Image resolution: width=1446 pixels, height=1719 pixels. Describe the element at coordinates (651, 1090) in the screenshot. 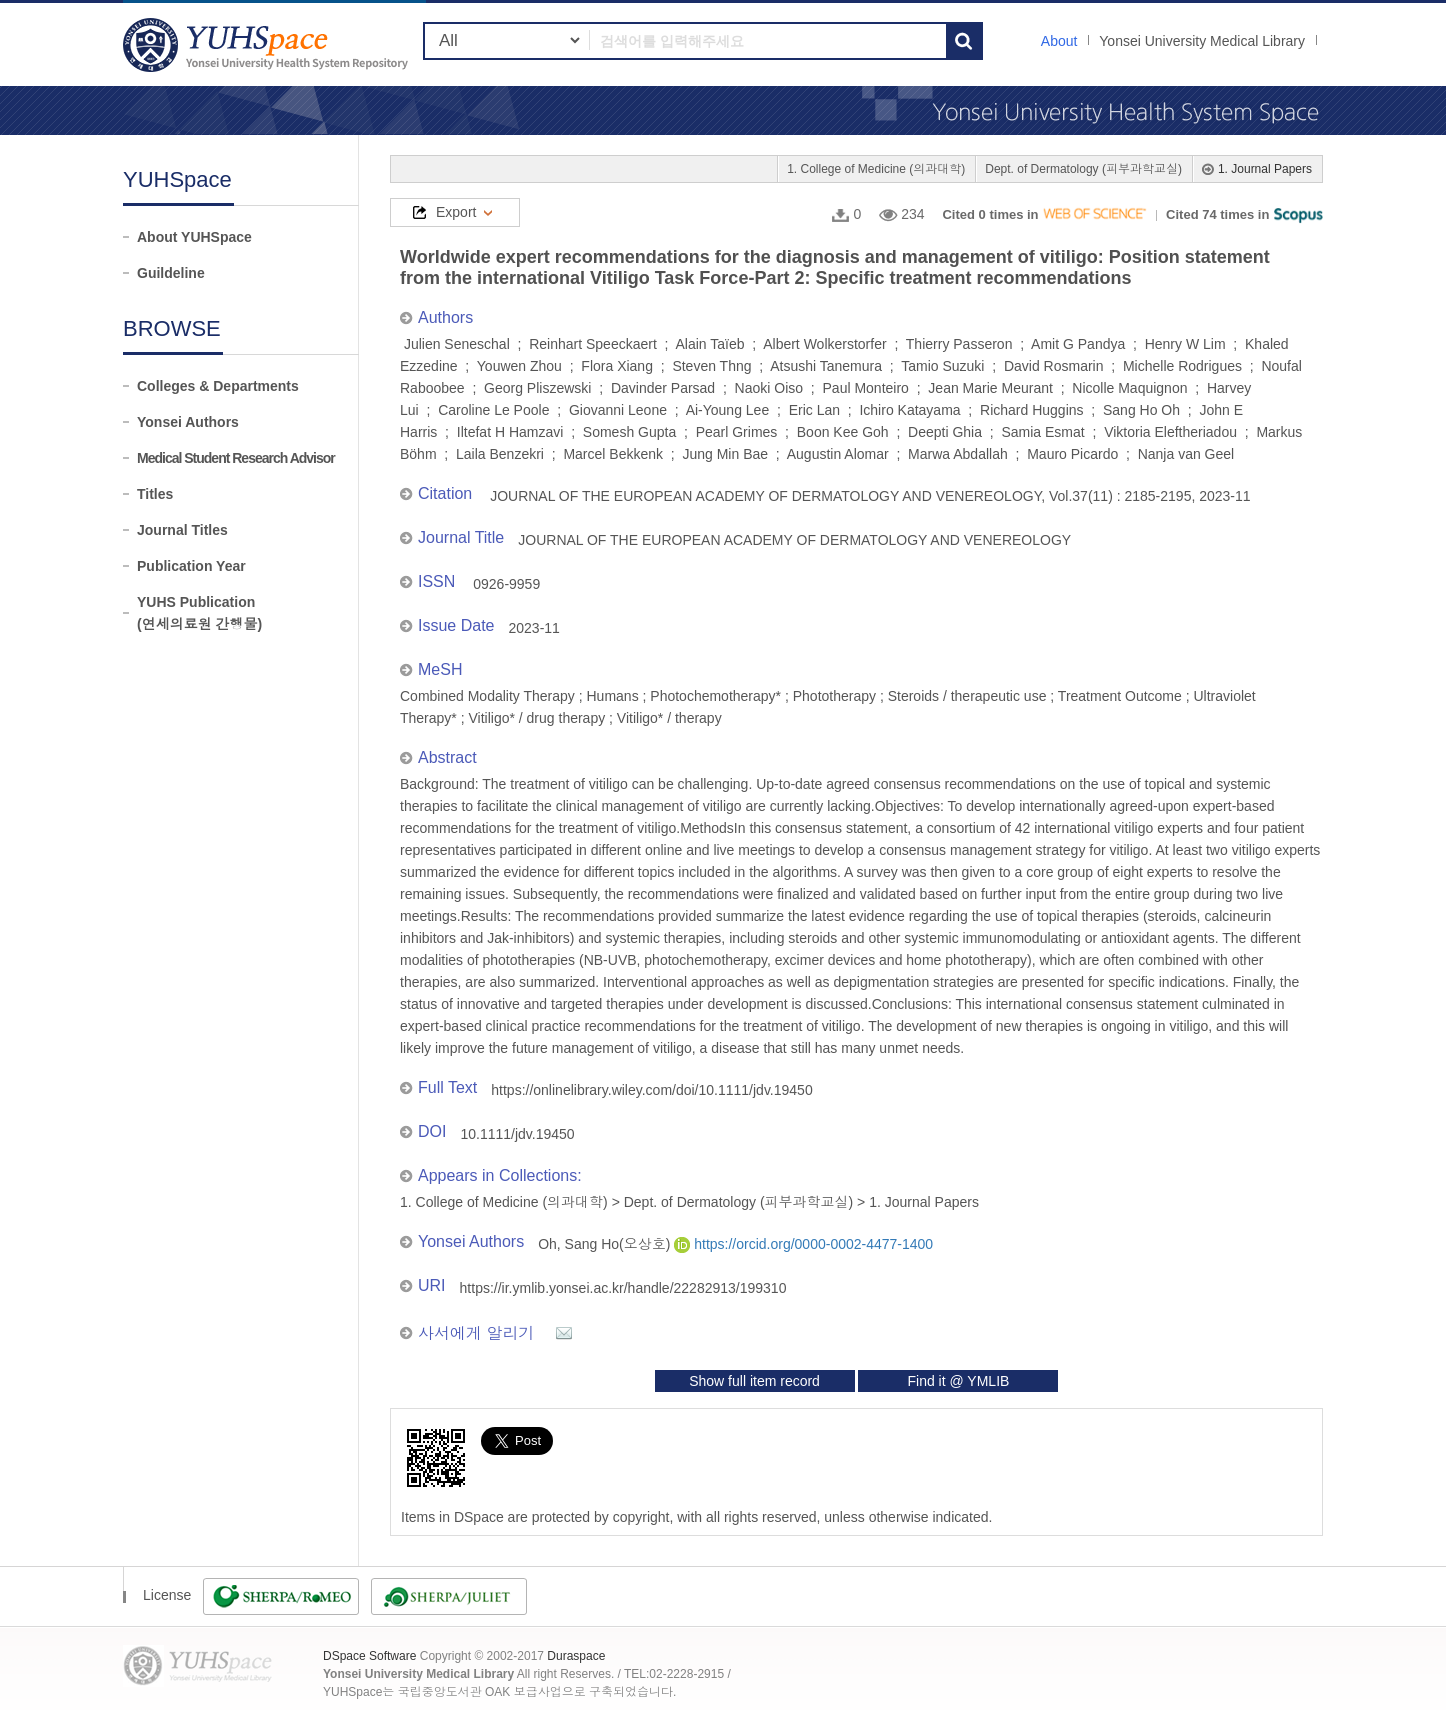

I see `https://onlinelibrary.wiley.com/doi/10.1111/jdv.19450` at that location.